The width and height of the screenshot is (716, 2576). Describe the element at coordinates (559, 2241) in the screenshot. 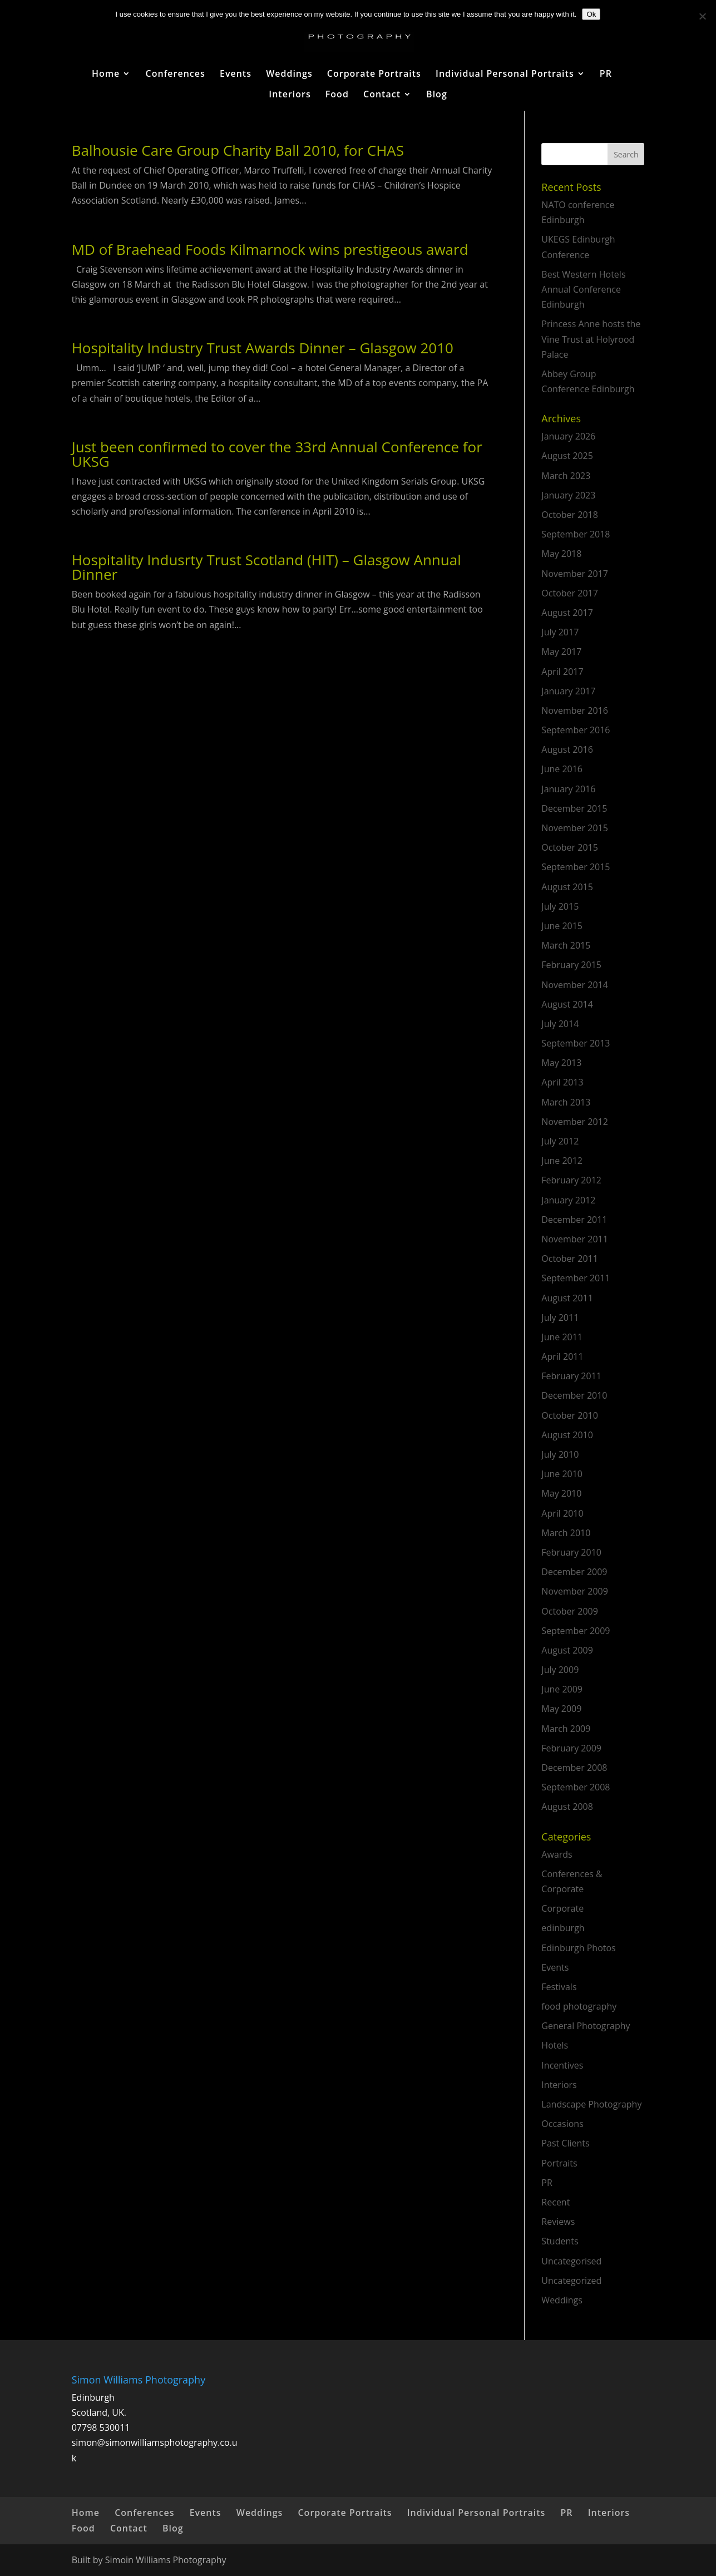

I see `Students` at that location.